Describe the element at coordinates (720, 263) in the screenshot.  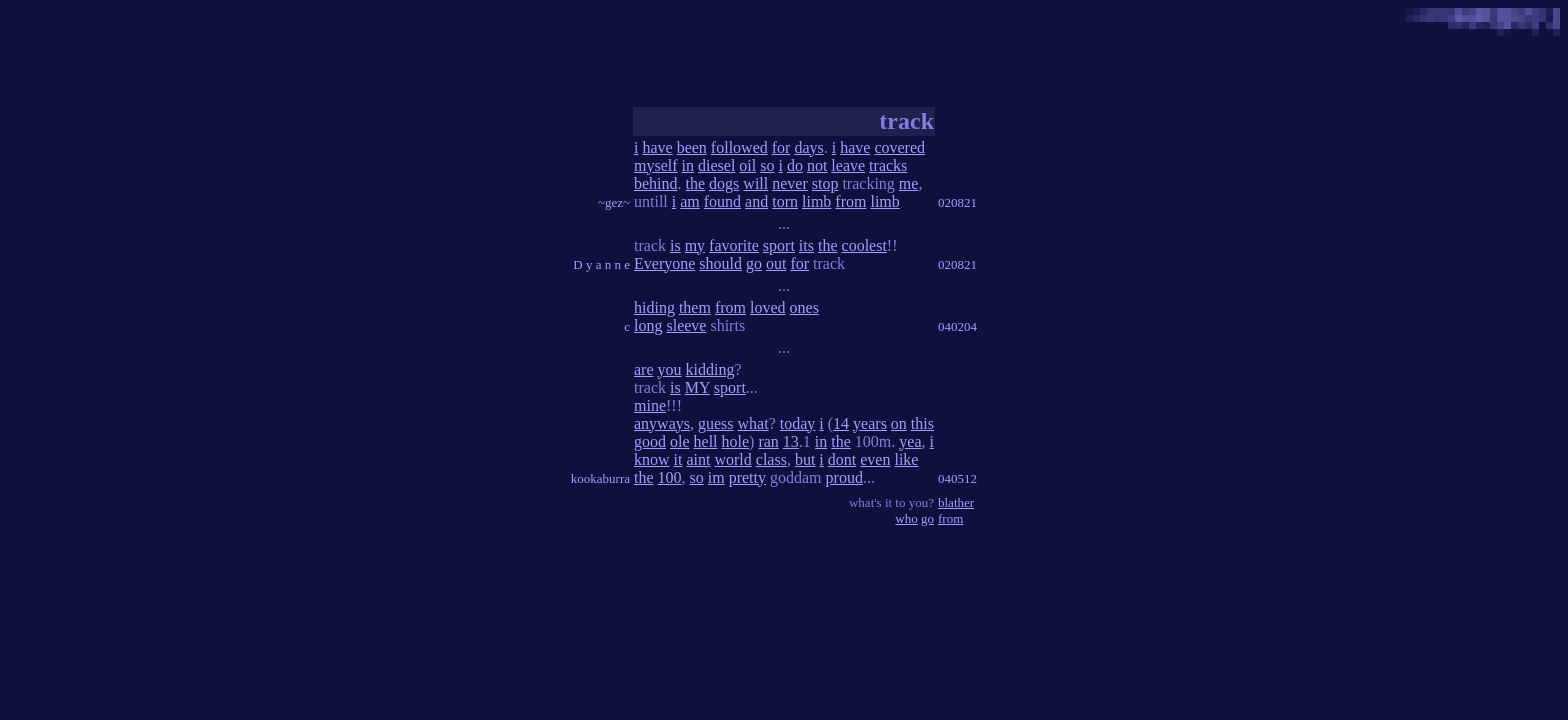
I see `should` at that location.